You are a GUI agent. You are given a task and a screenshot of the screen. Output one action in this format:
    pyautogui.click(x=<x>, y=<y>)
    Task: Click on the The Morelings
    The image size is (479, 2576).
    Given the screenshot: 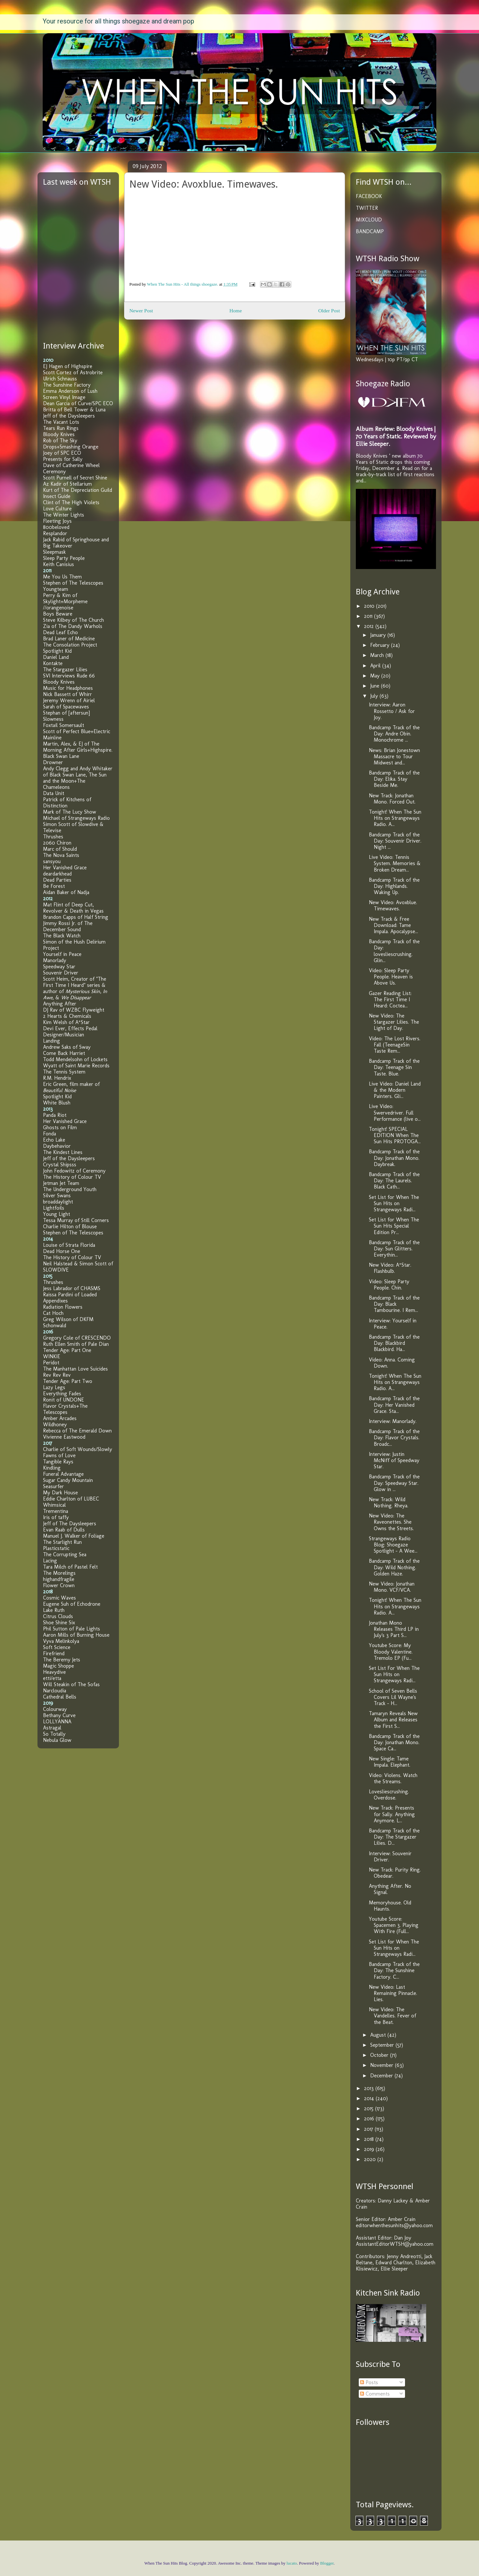 What is the action you would take?
    pyautogui.click(x=59, y=1573)
    